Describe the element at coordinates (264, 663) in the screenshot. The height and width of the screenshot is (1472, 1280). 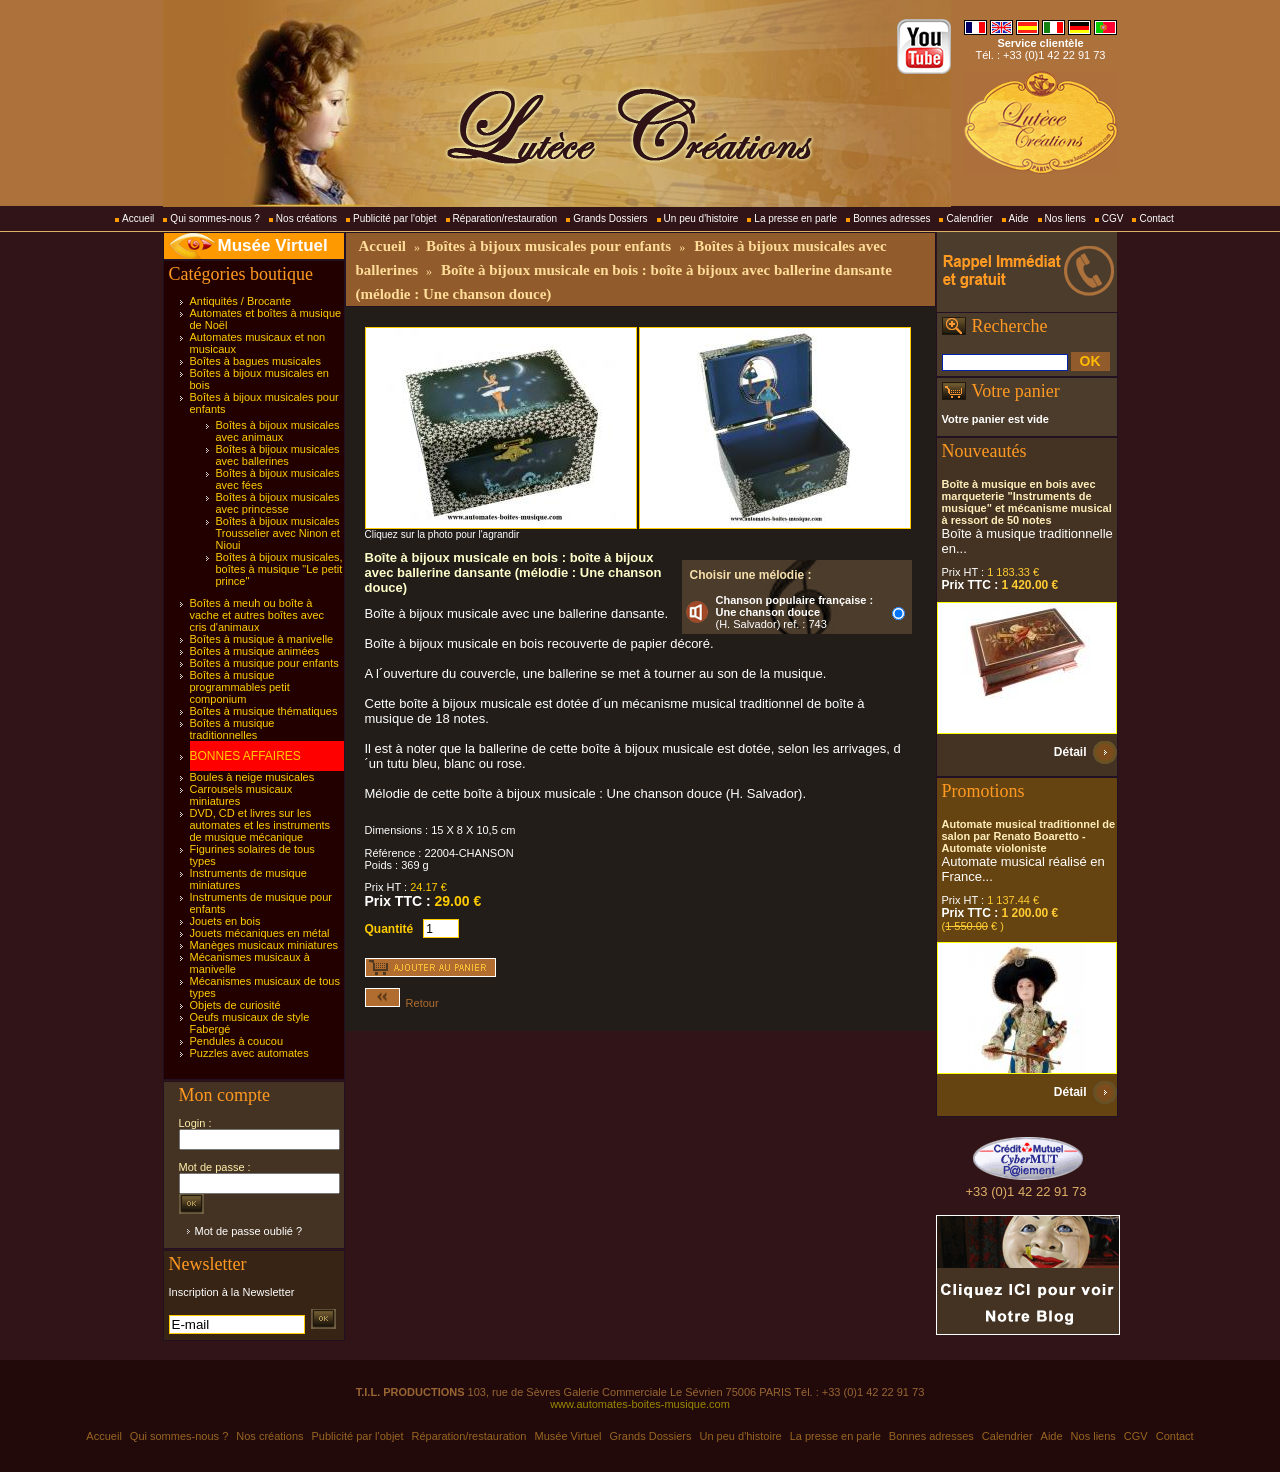
I see `Boîtes à musique pour enfants` at that location.